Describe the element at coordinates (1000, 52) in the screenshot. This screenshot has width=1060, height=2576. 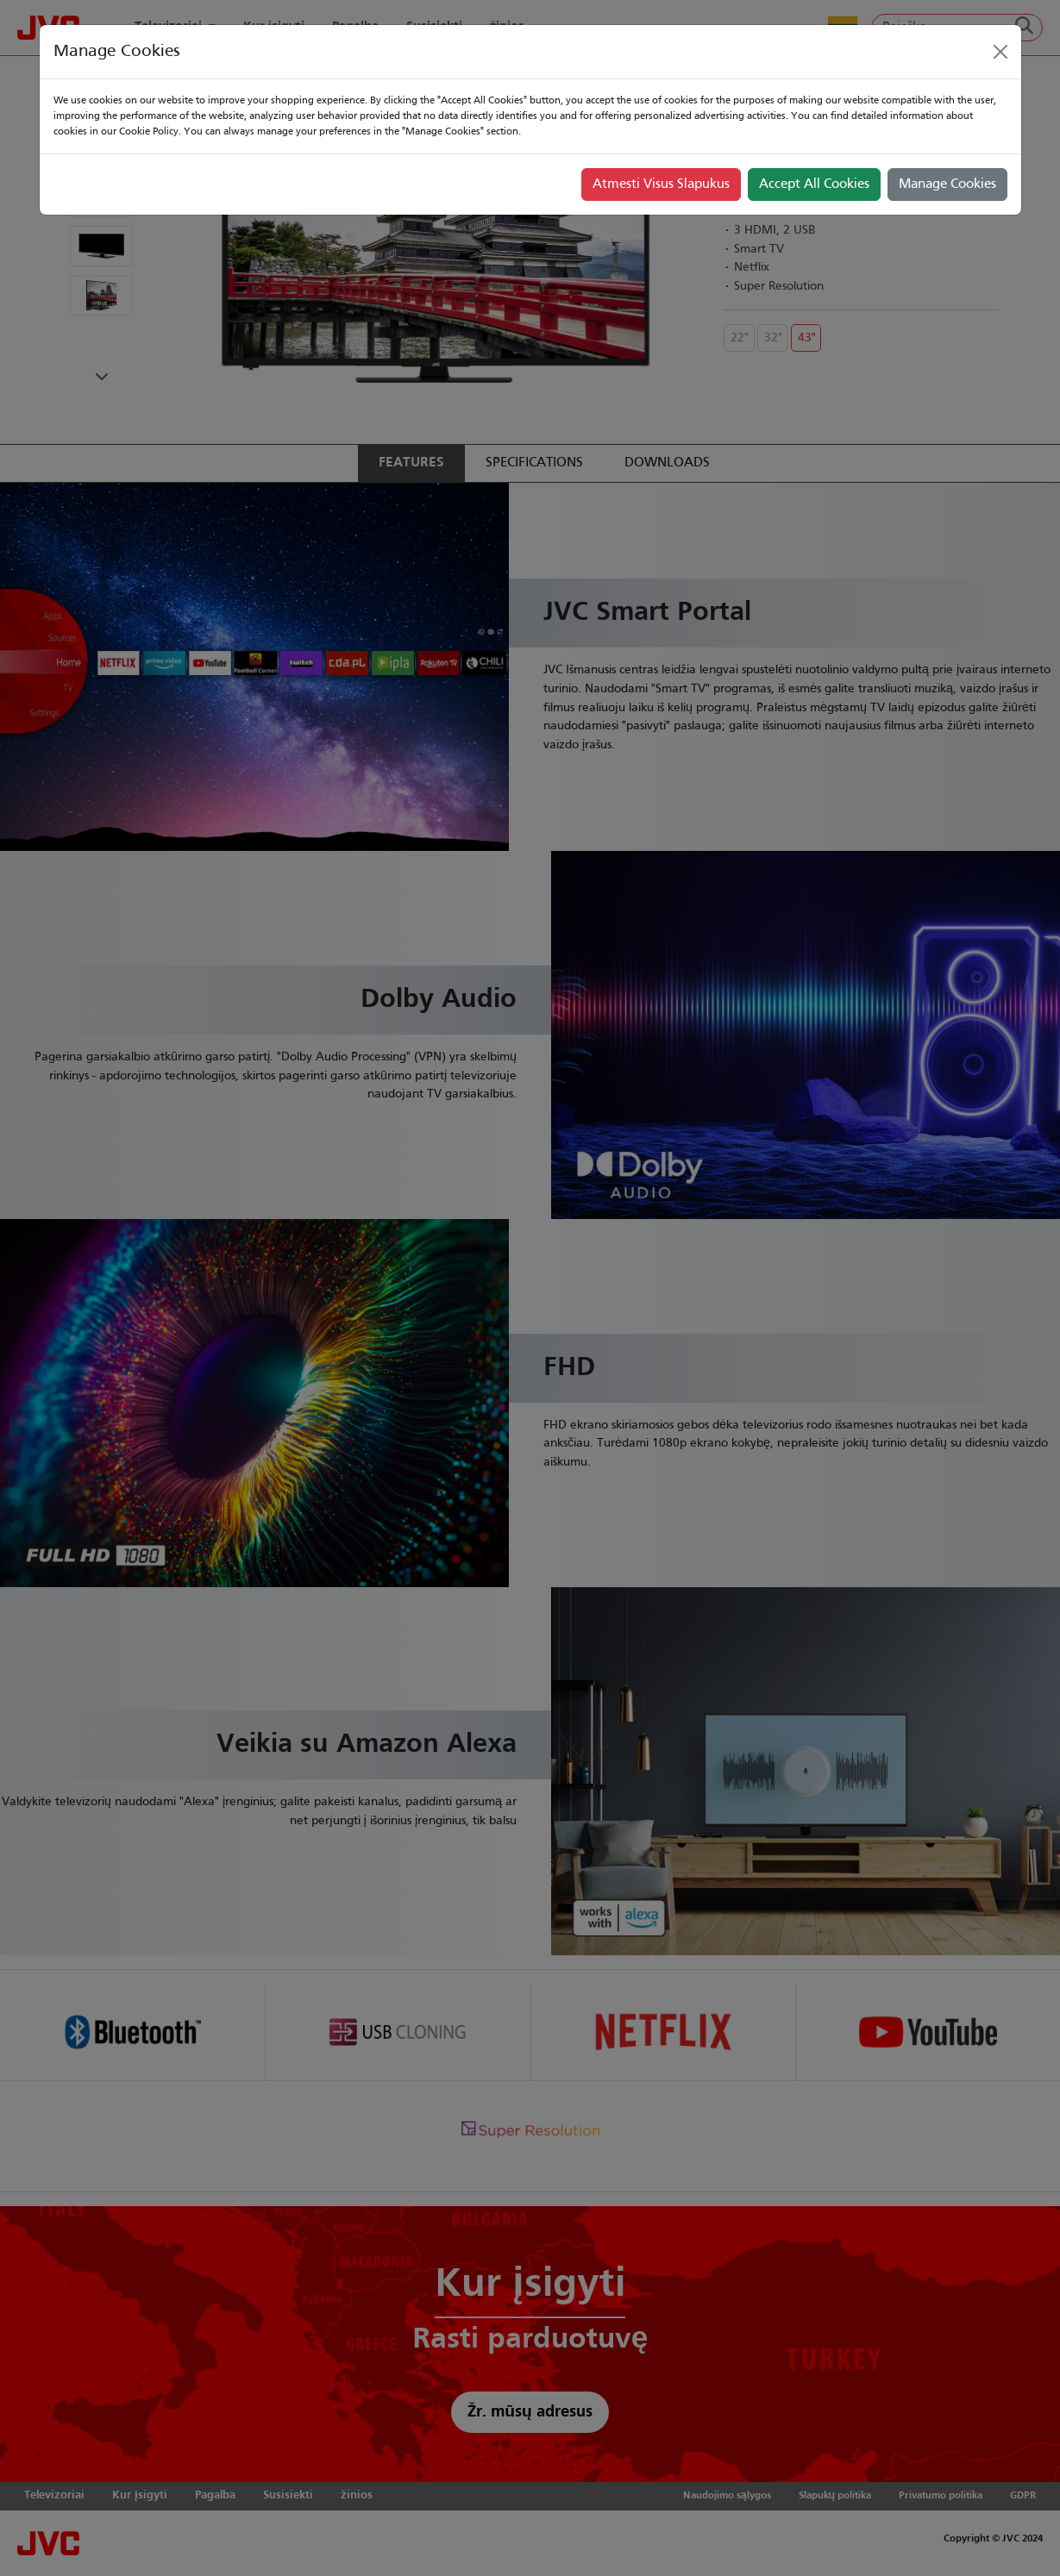
I see `[Close]` at that location.